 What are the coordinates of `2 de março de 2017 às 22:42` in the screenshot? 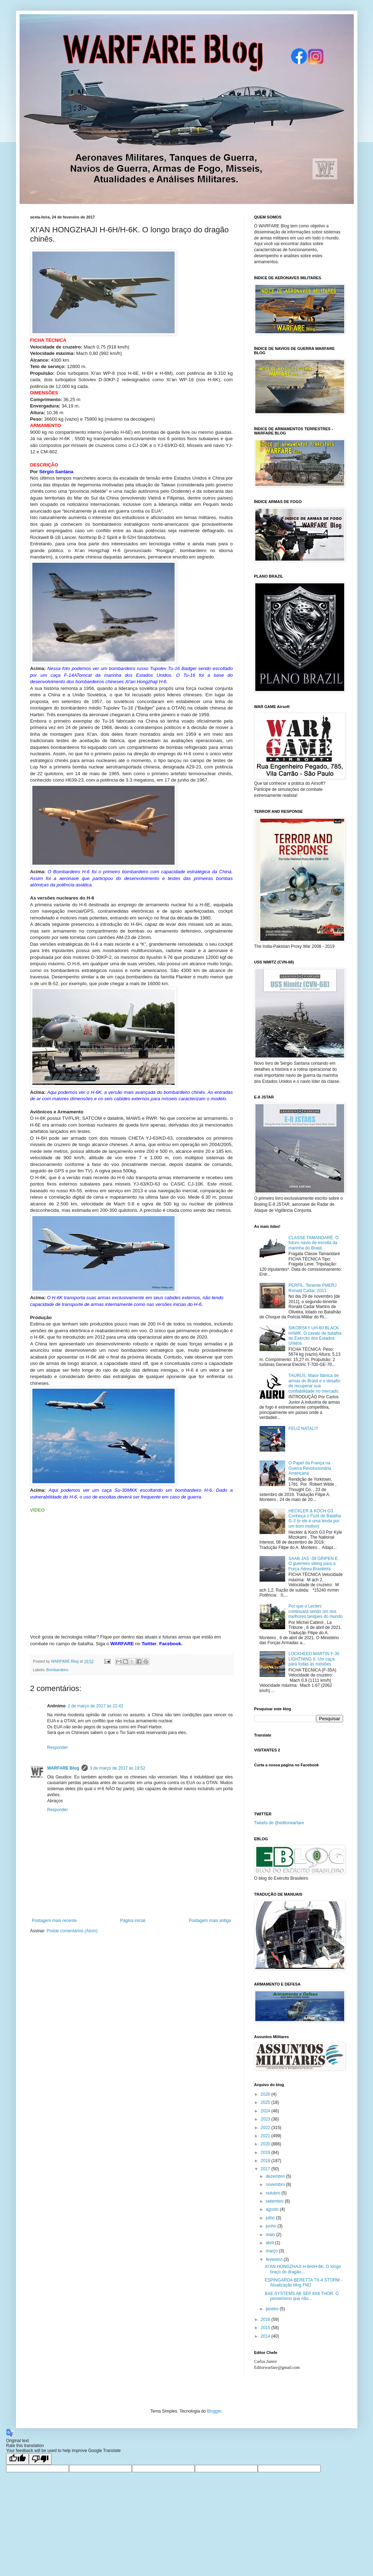 It's located at (95, 1705).